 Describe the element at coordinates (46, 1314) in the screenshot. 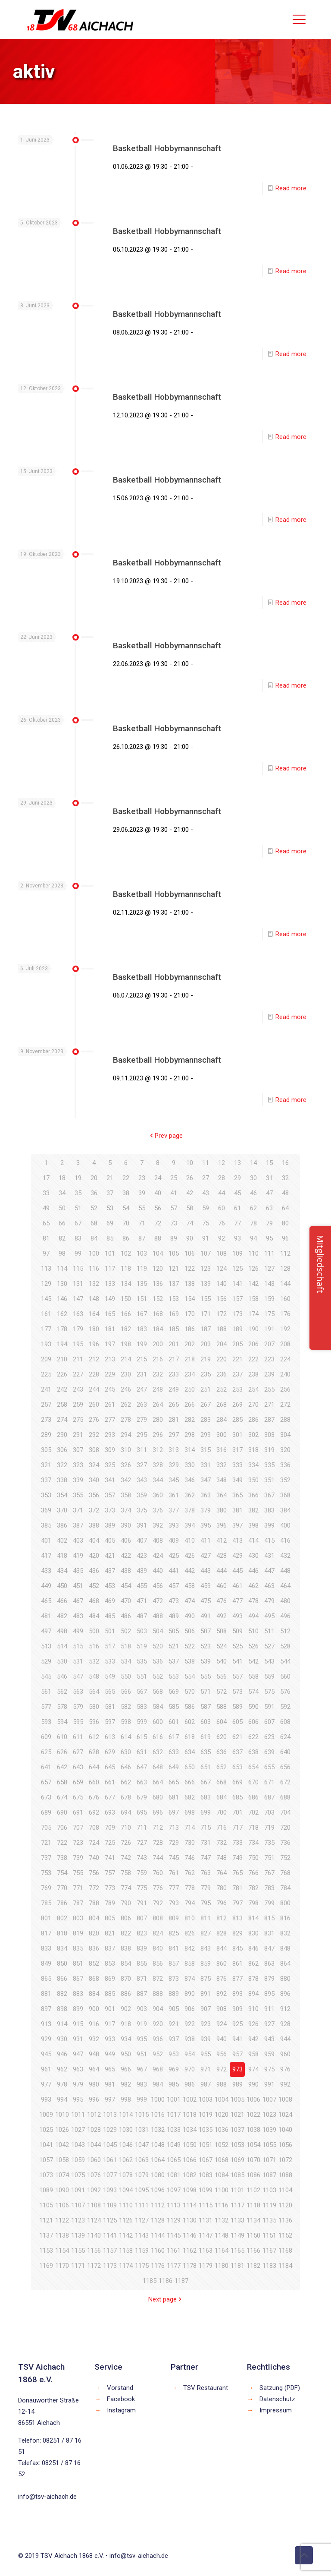

I see `161` at that location.